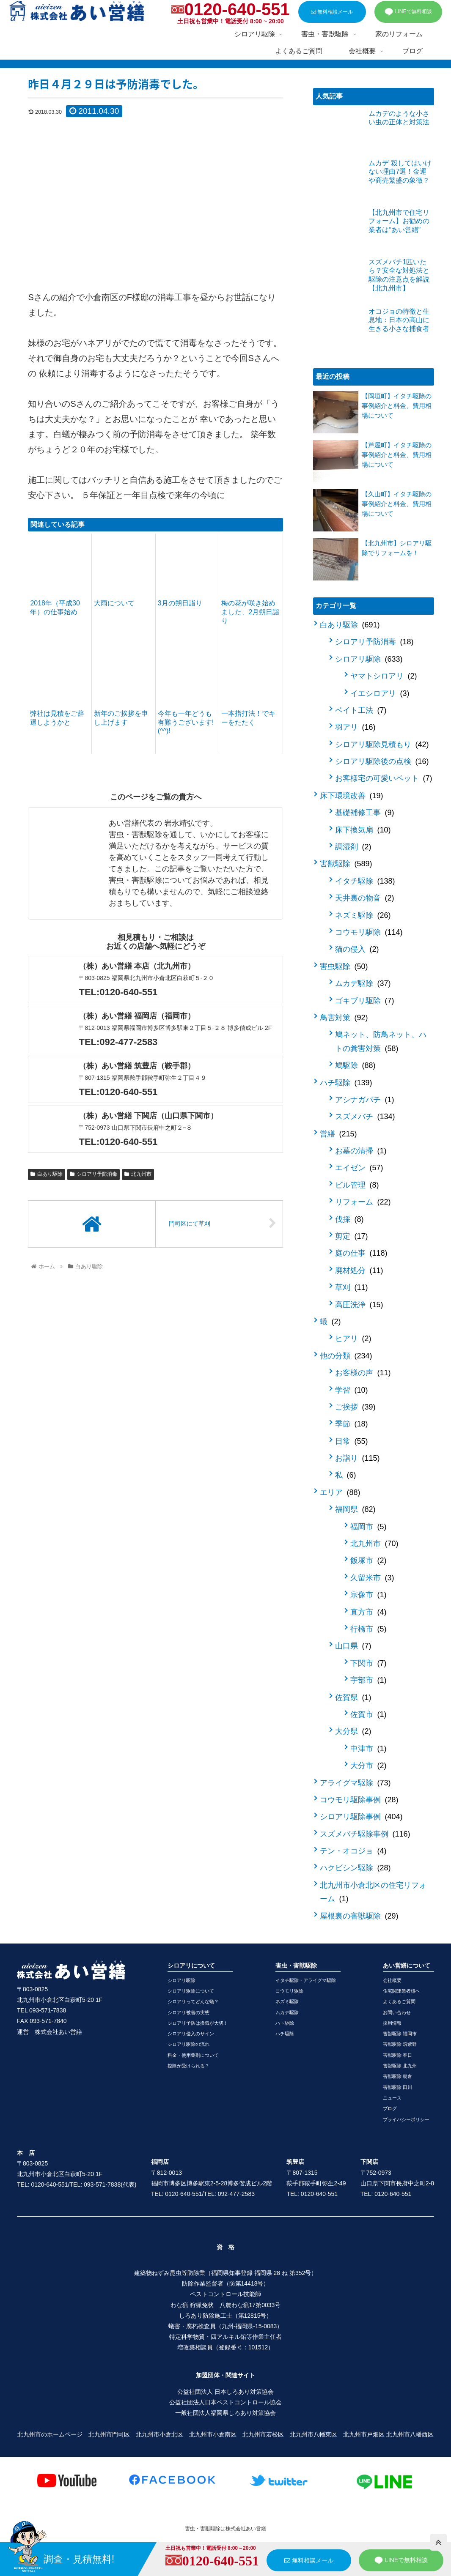  What do you see at coordinates (351, 1390) in the screenshot?
I see `学習` at bounding box center [351, 1390].